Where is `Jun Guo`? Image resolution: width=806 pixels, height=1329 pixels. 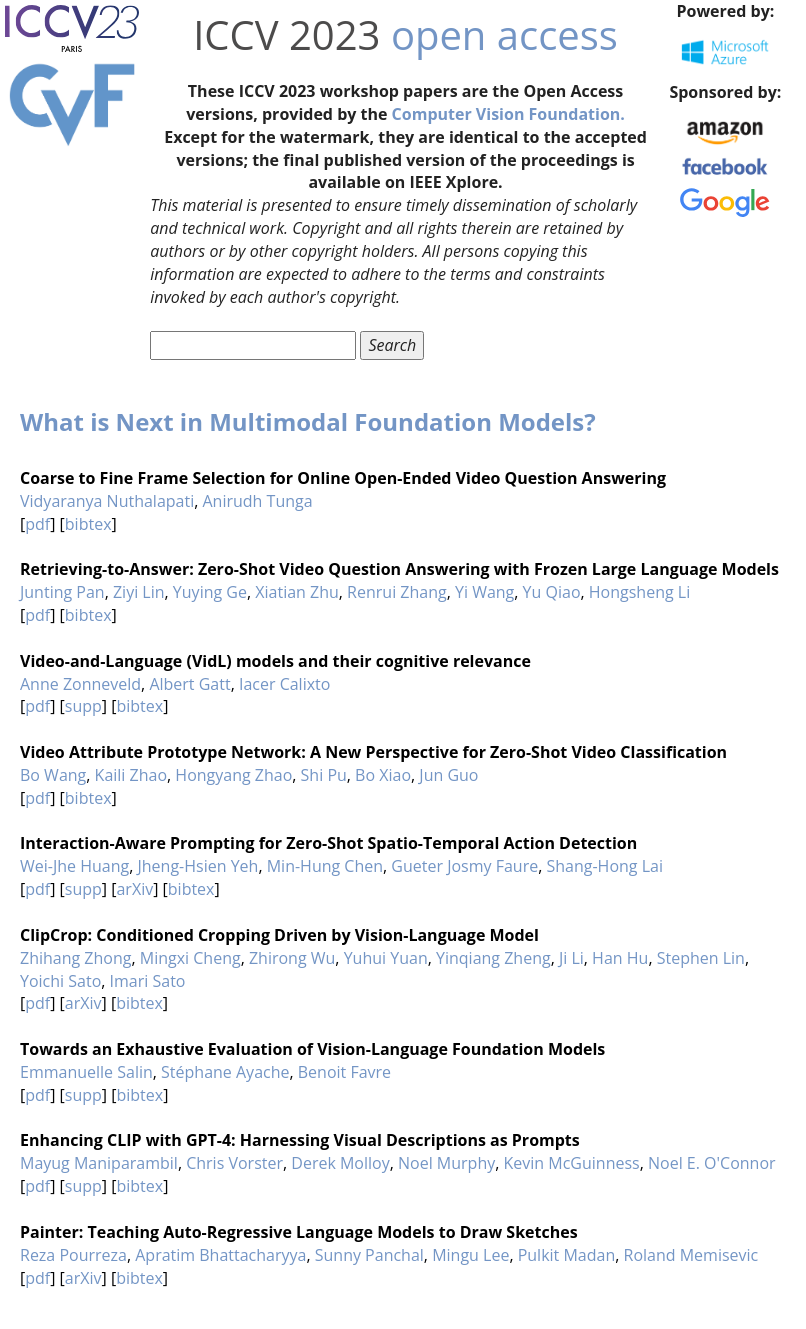
Jun Guo is located at coordinates (448, 775).